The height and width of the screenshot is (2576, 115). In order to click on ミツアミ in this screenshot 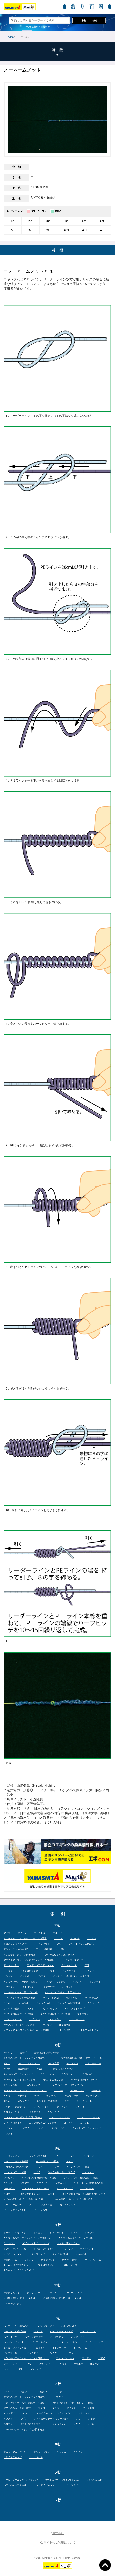, I will do `click(8, 2418)`.